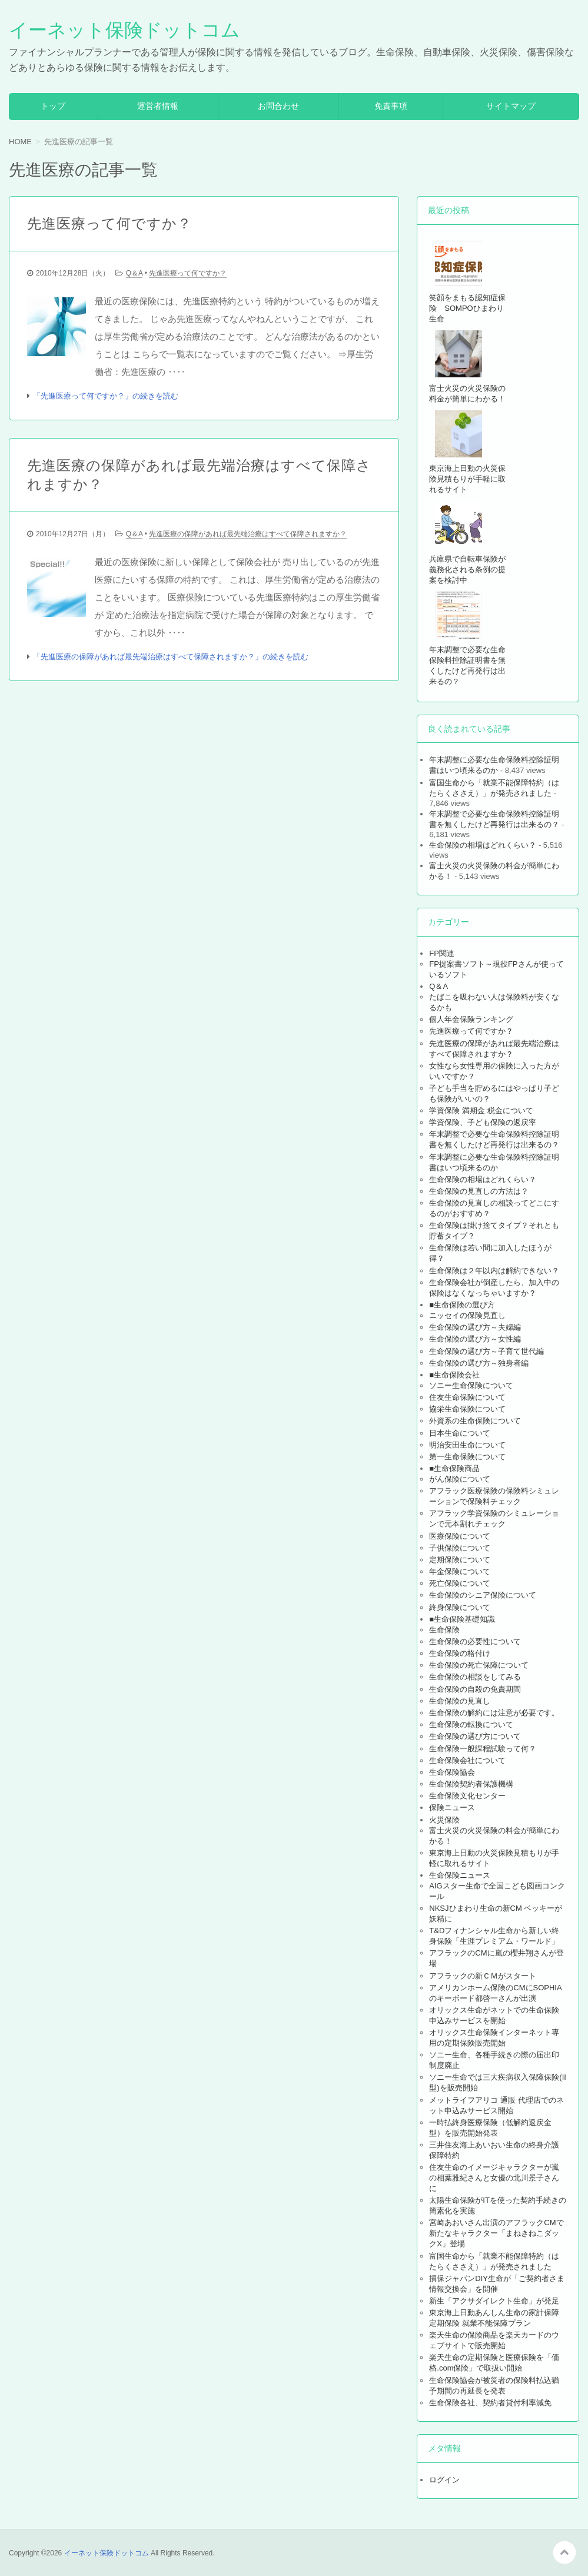 The height and width of the screenshot is (2576, 588). Describe the element at coordinates (105, 395) in the screenshot. I see `「先進医療って何ですか？」の続きを読む` at that location.